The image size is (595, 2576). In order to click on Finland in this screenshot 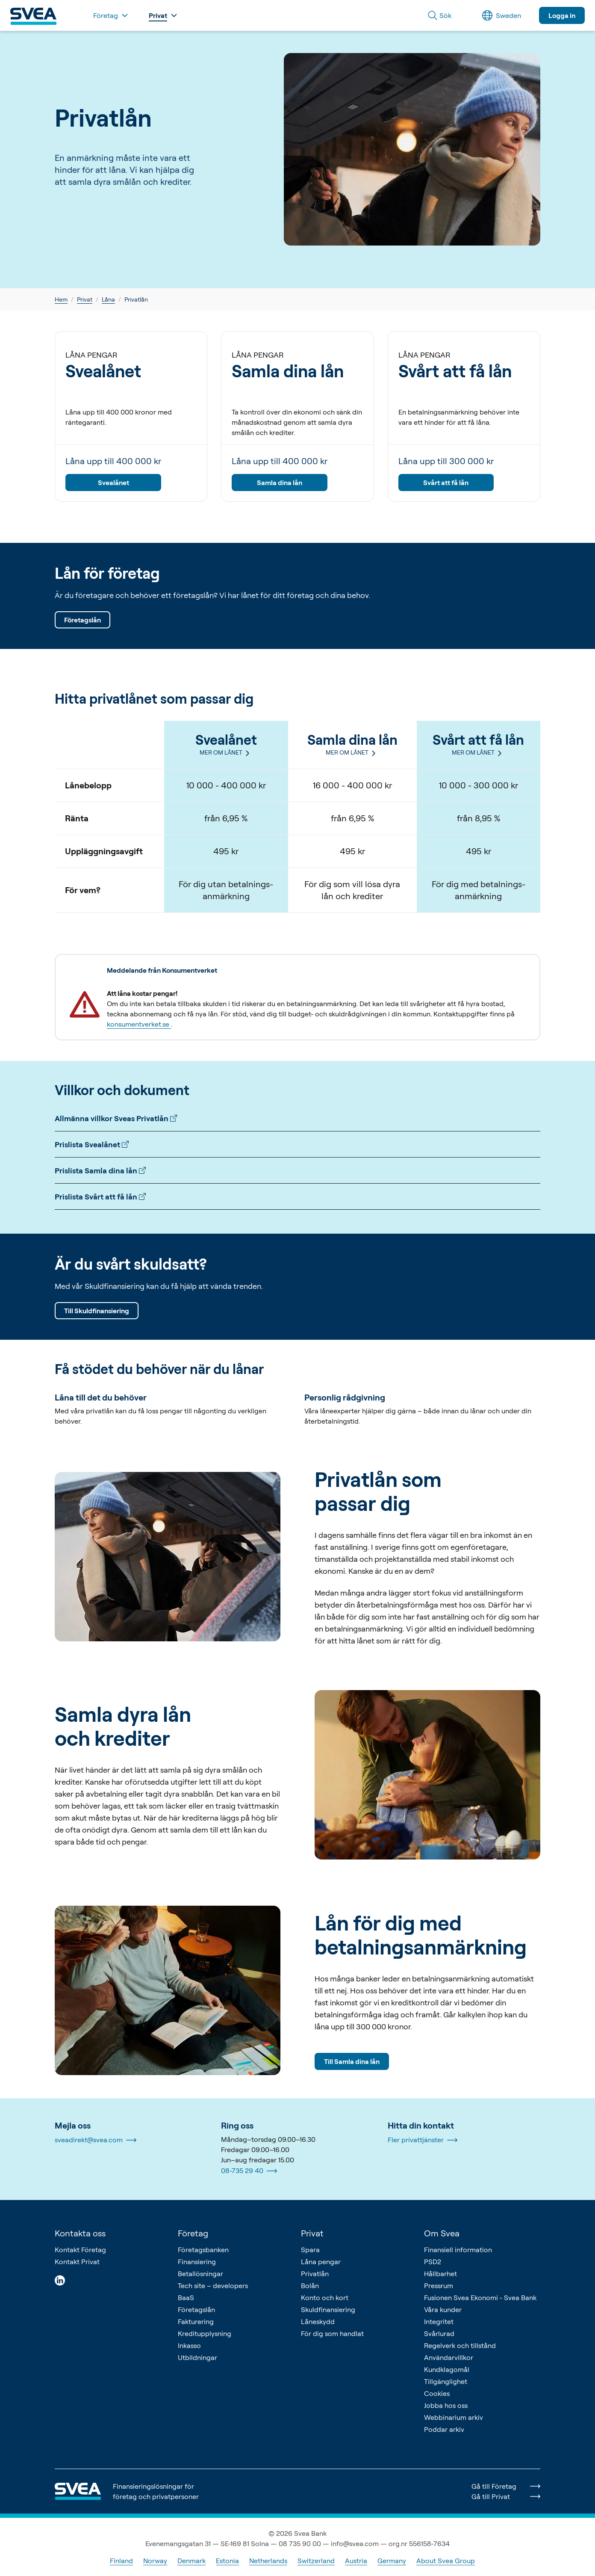, I will do `click(121, 2560)`.